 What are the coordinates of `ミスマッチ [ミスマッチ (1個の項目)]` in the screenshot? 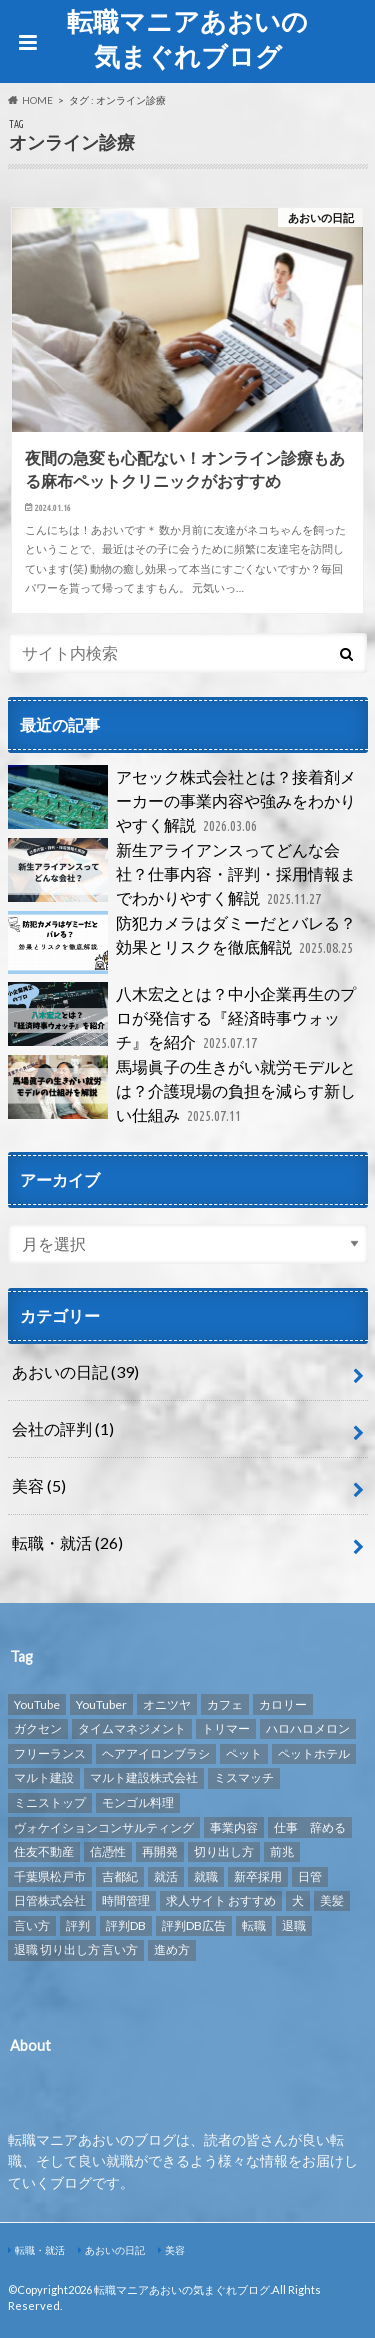 It's located at (244, 1777).